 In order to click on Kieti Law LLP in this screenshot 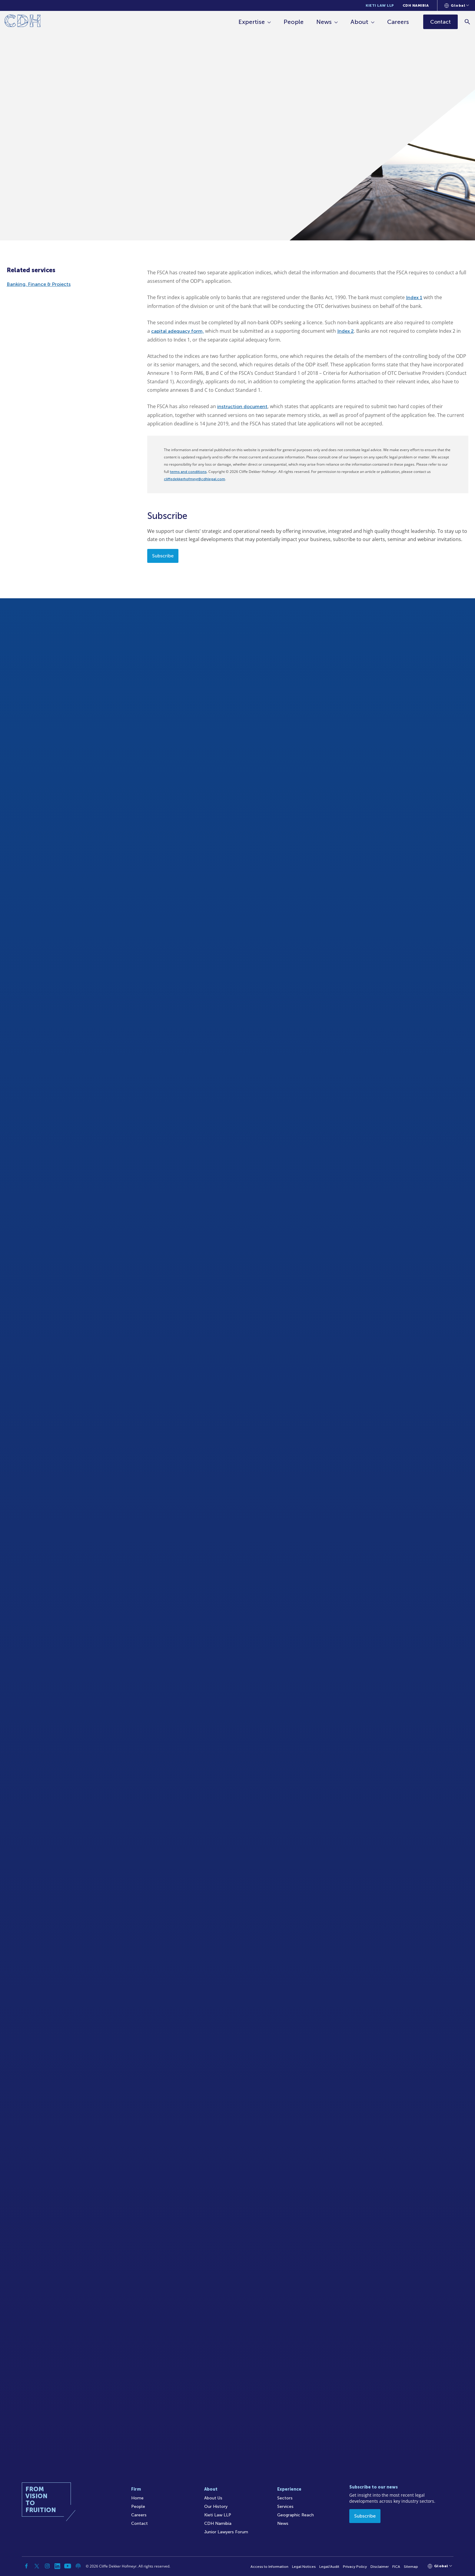, I will do `click(380, 5)`.